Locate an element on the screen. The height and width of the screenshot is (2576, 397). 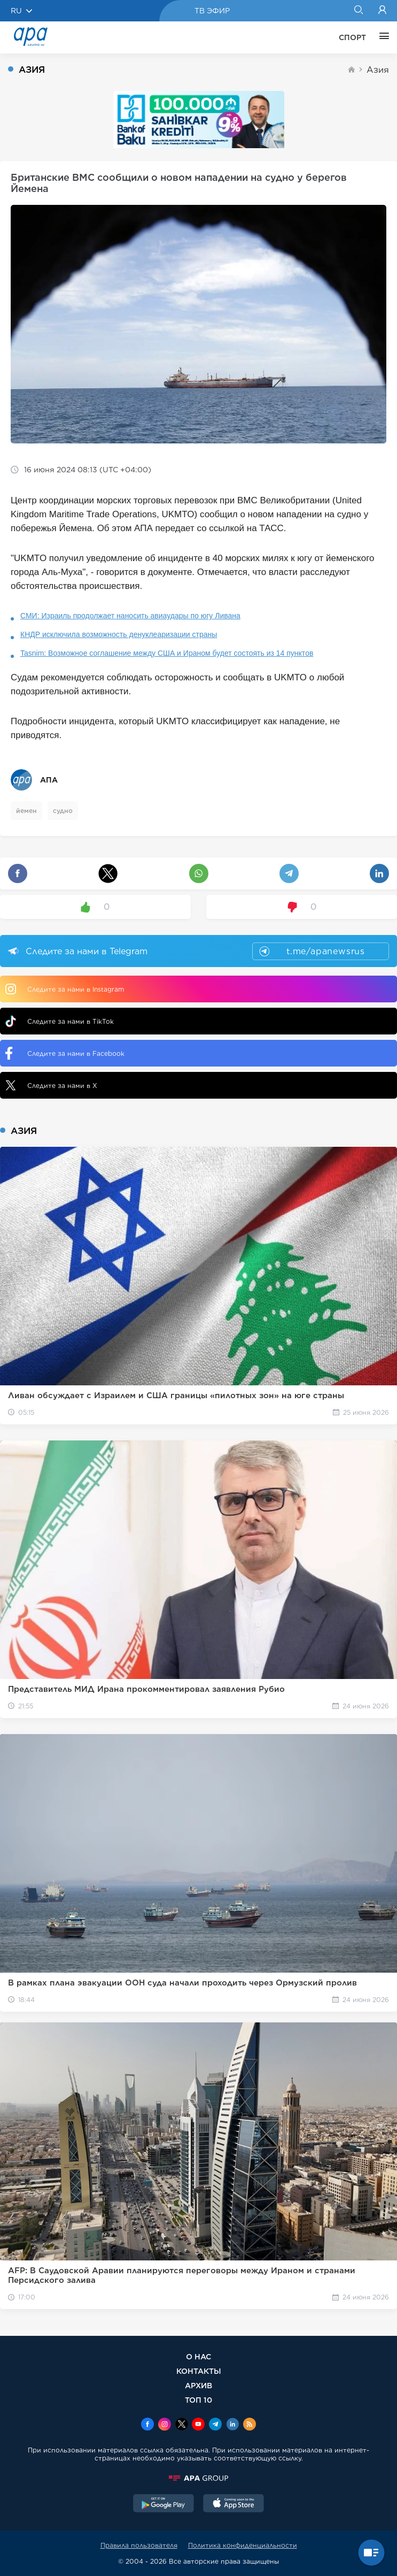
Следите за нами в Instagram is located at coordinates (64, 989).